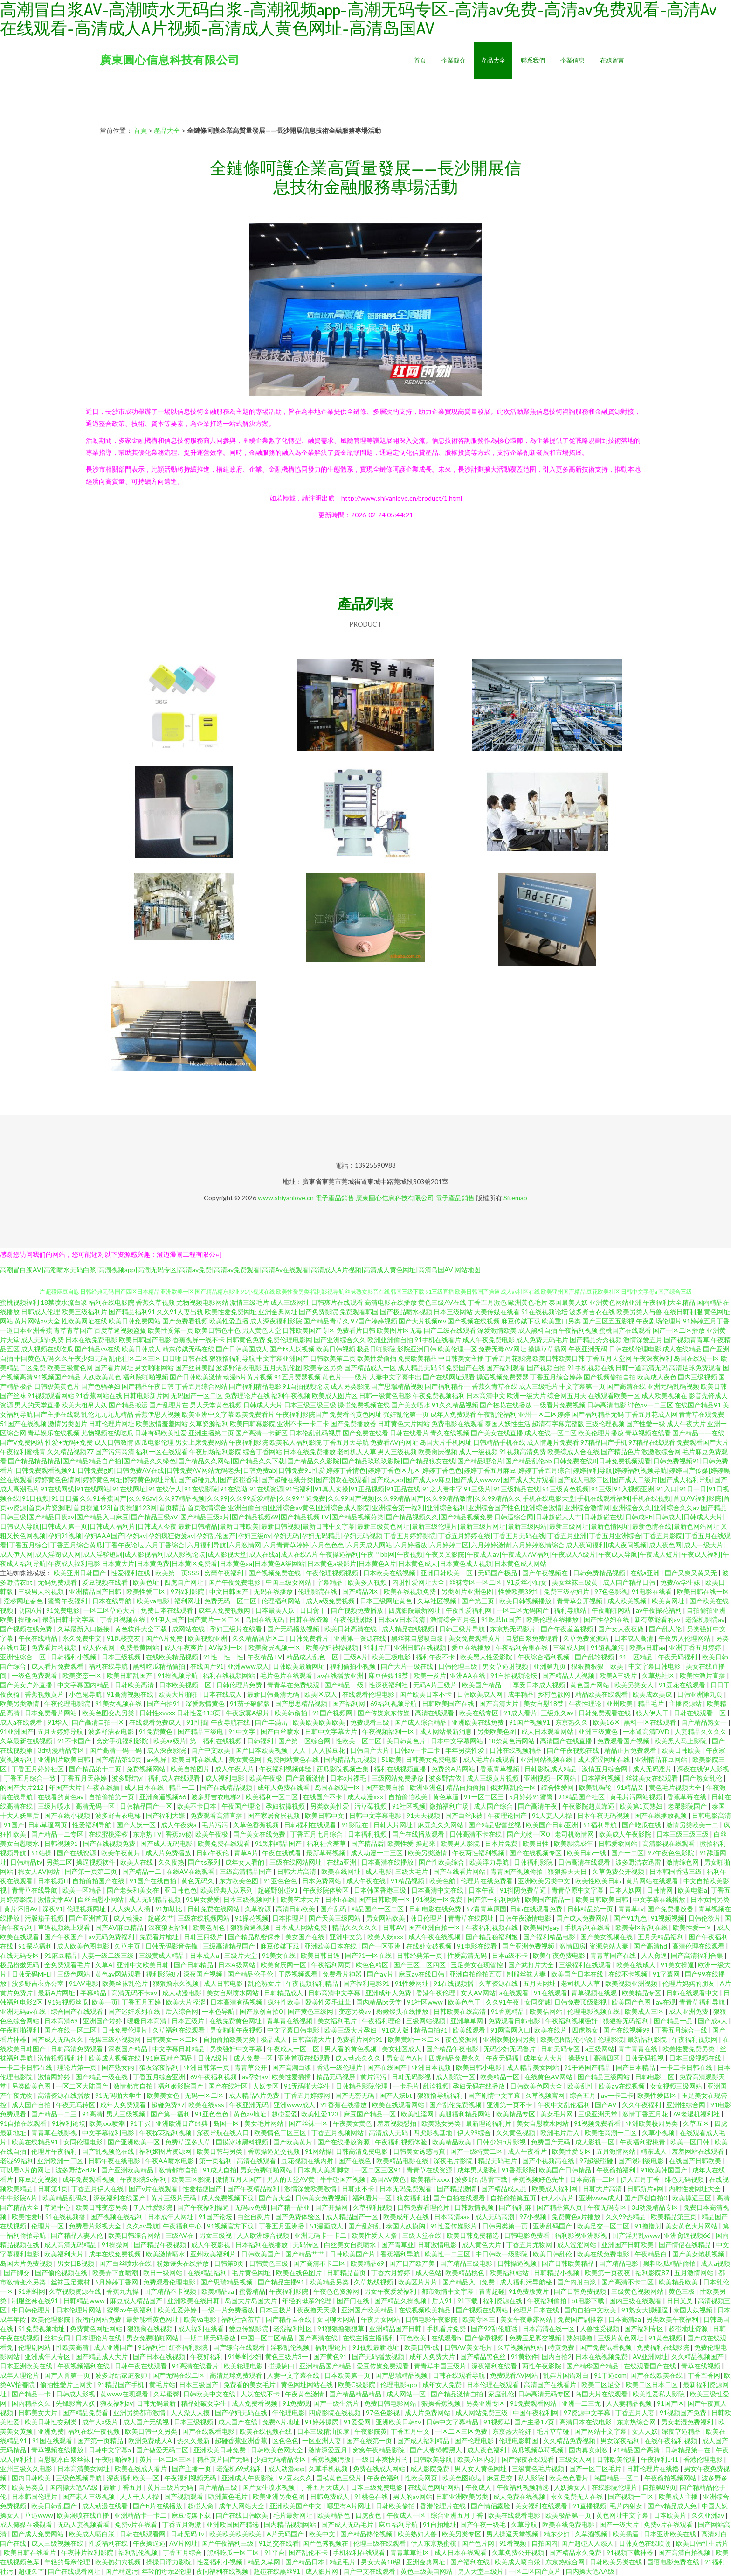  What do you see at coordinates (157, 2403) in the screenshot?
I see `日韩无码最新` at bounding box center [157, 2403].